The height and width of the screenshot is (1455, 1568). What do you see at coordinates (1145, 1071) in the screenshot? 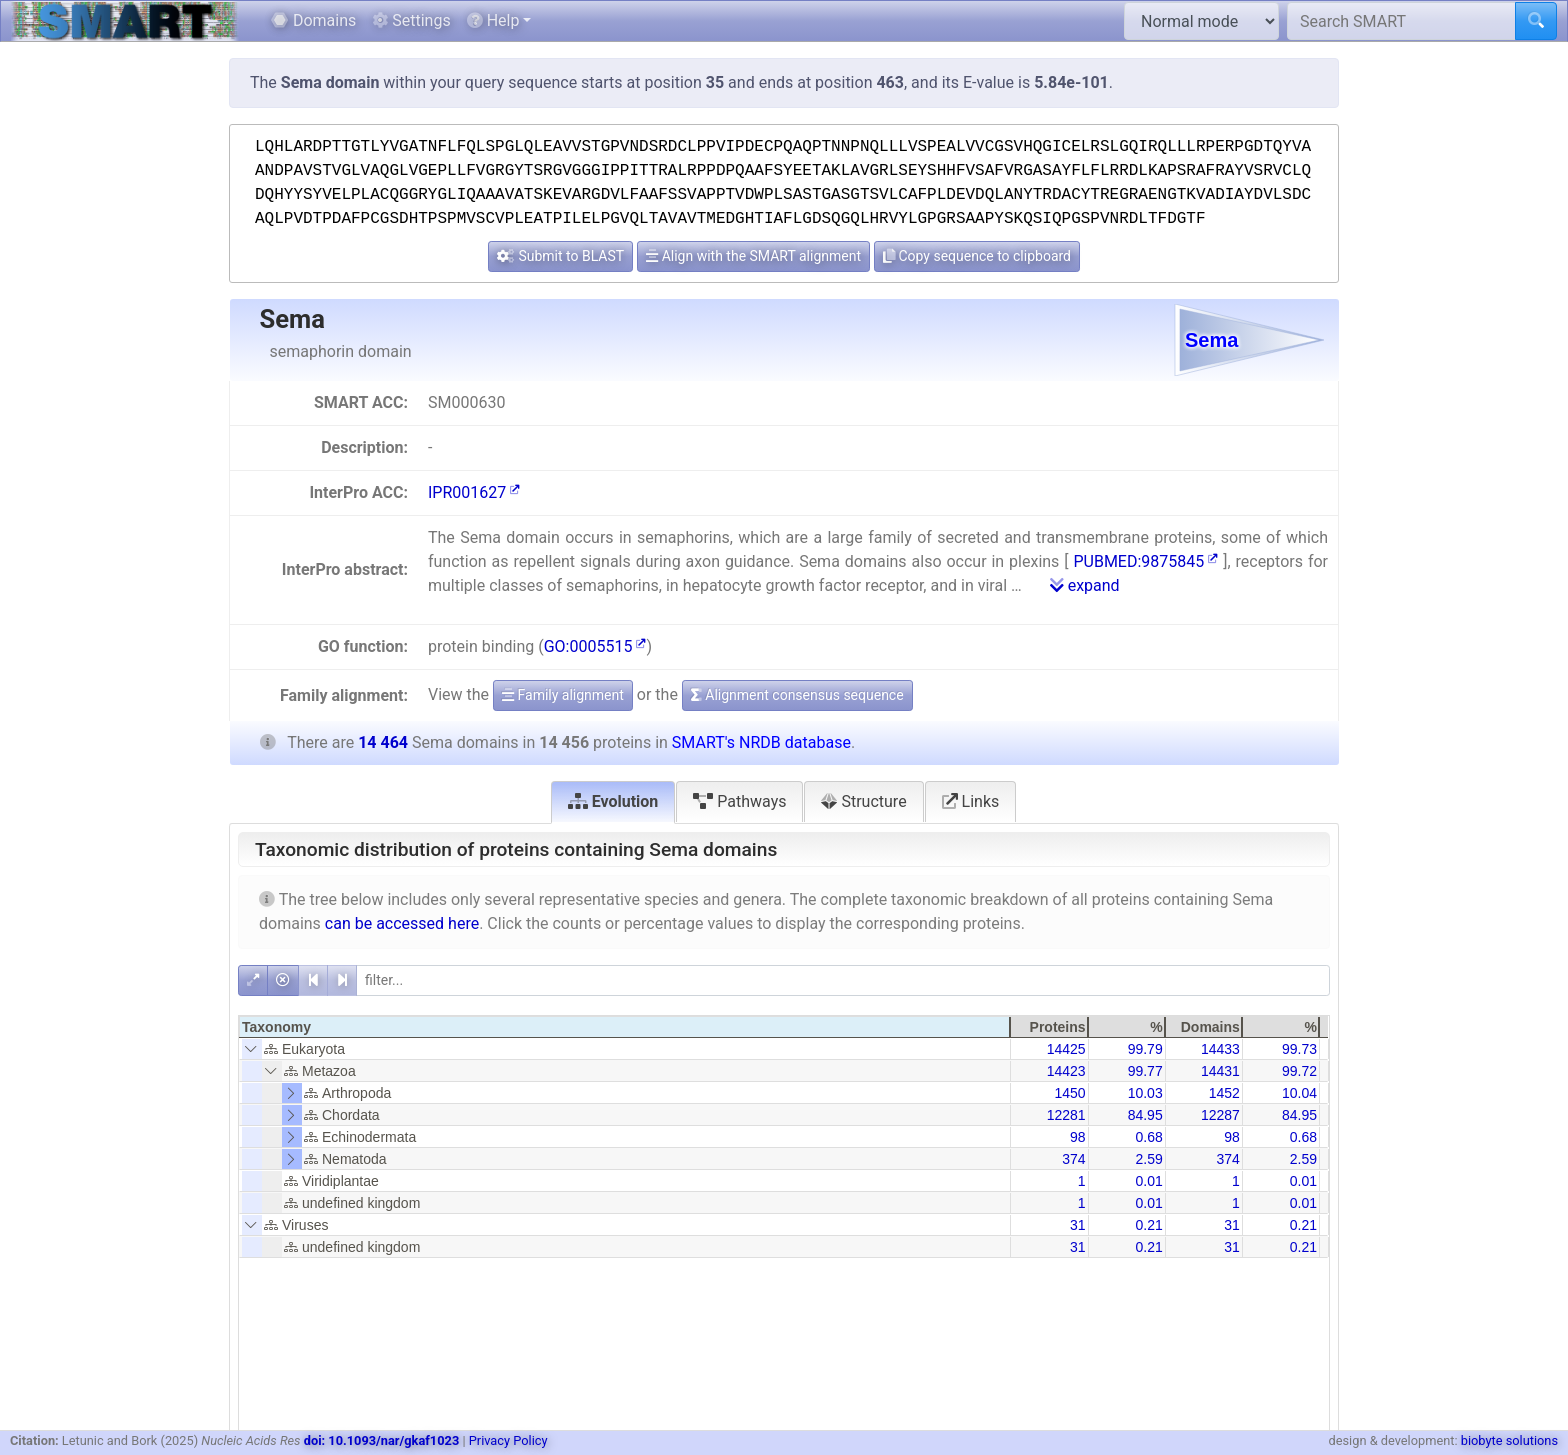
I see `99.77` at bounding box center [1145, 1071].